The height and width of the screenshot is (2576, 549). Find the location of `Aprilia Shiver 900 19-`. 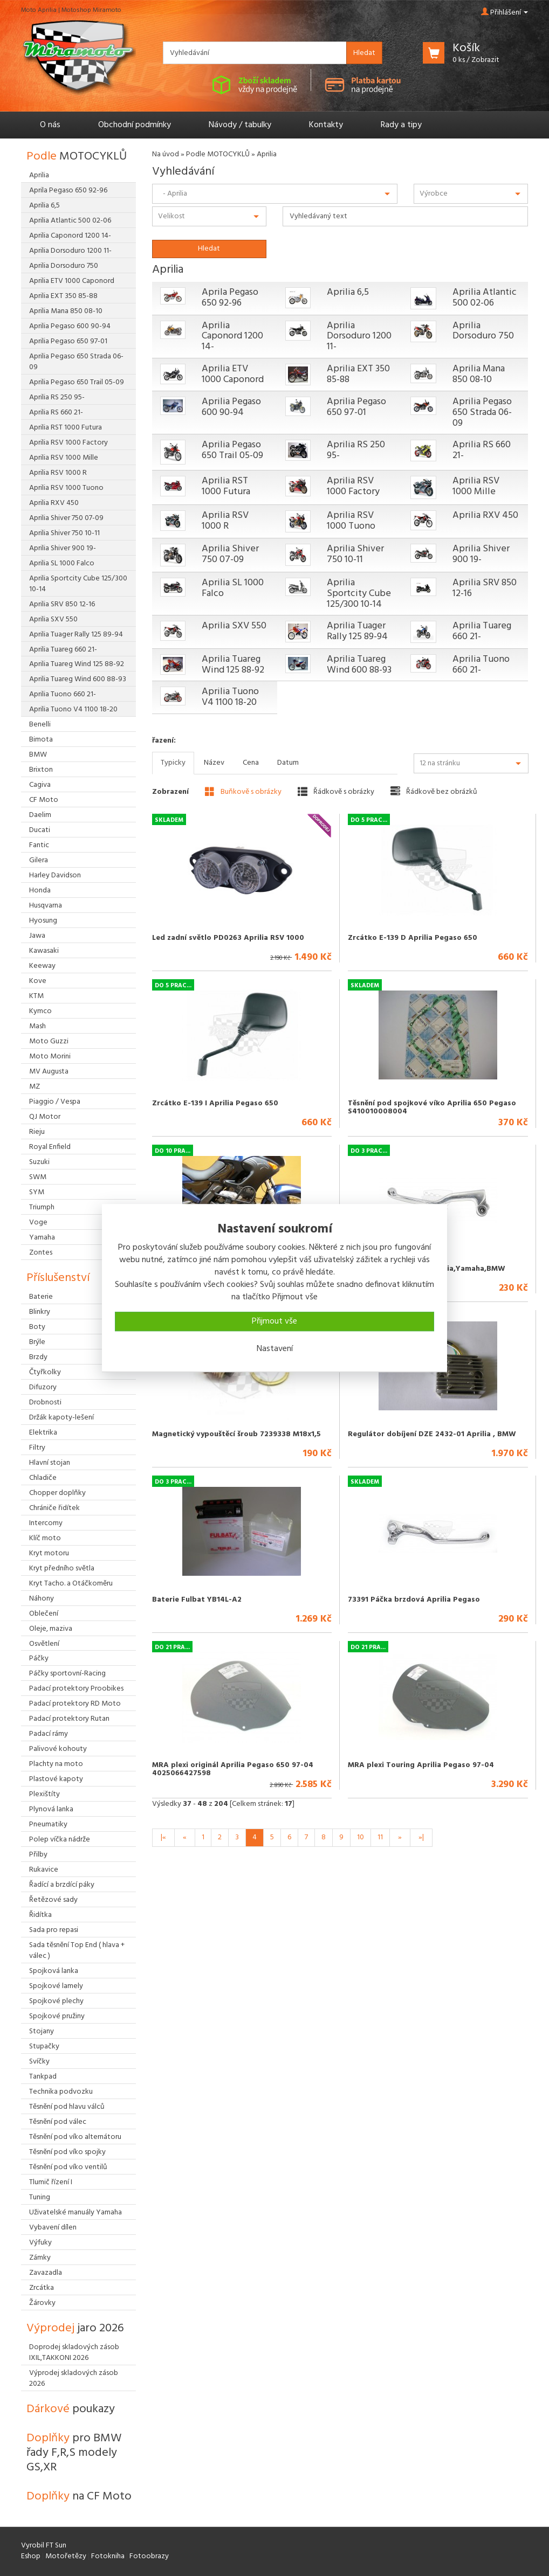

Aprilia Shiver 900 19- is located at coordinates (481, 554).